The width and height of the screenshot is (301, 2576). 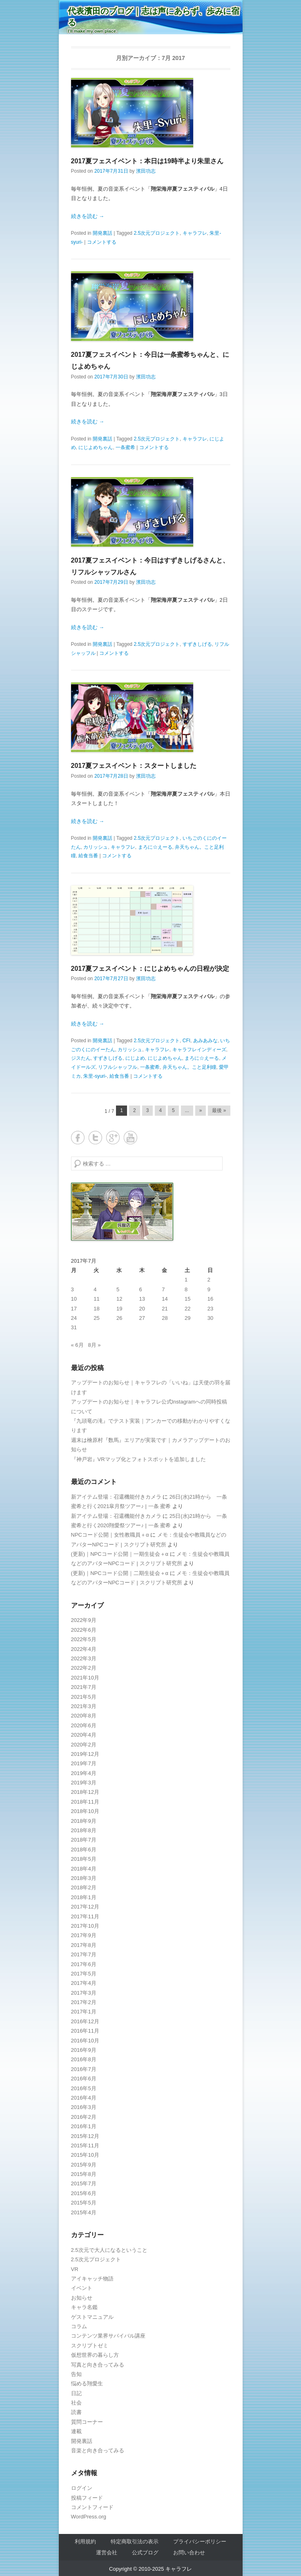 I want to click on 一条蜜希, so click(x=125, y=447).